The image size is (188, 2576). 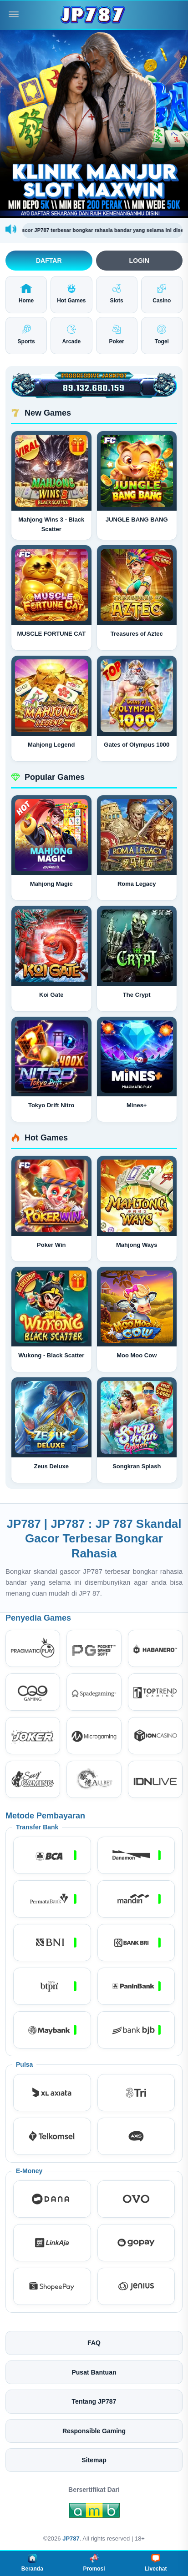 I want to click on Promosi, so click(x=94, y=2563).